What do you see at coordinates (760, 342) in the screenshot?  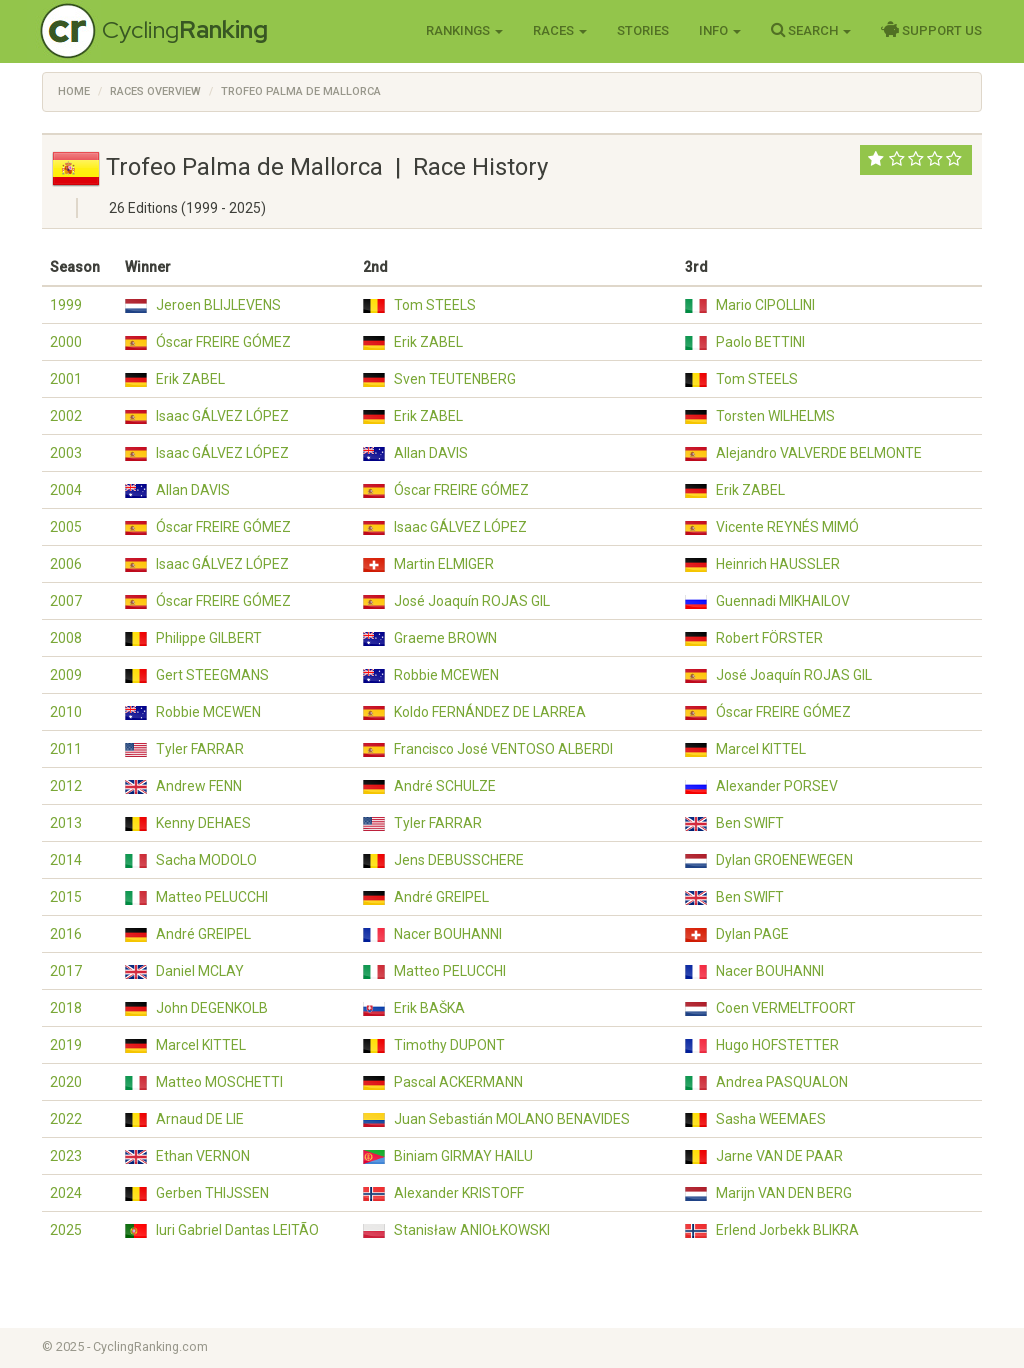 I see `Paolo BETTINI` at bounding box center [760, 342].